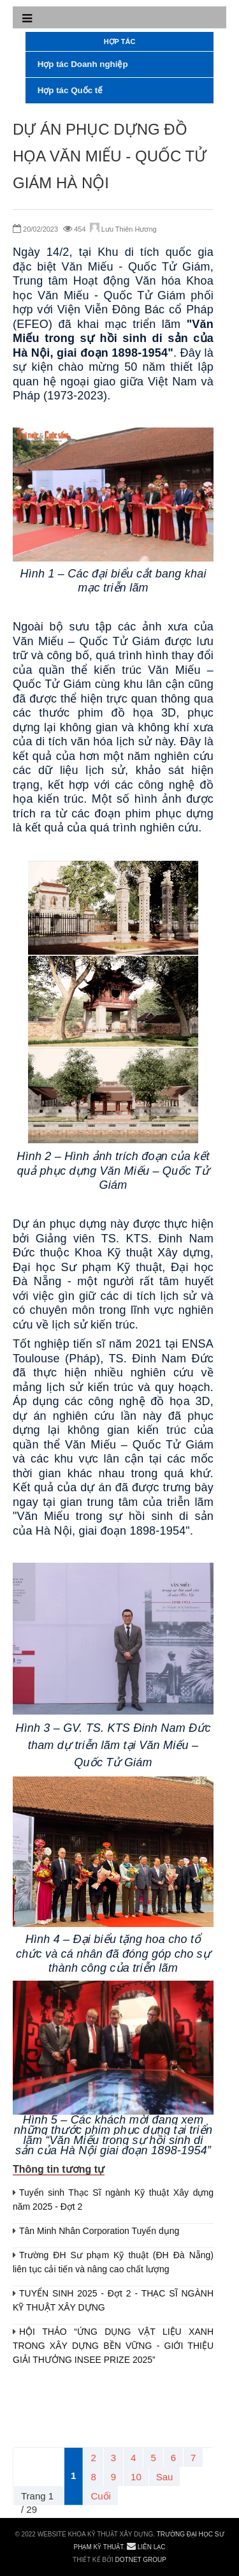  I want to click on Cuối, so click(101, 2495).